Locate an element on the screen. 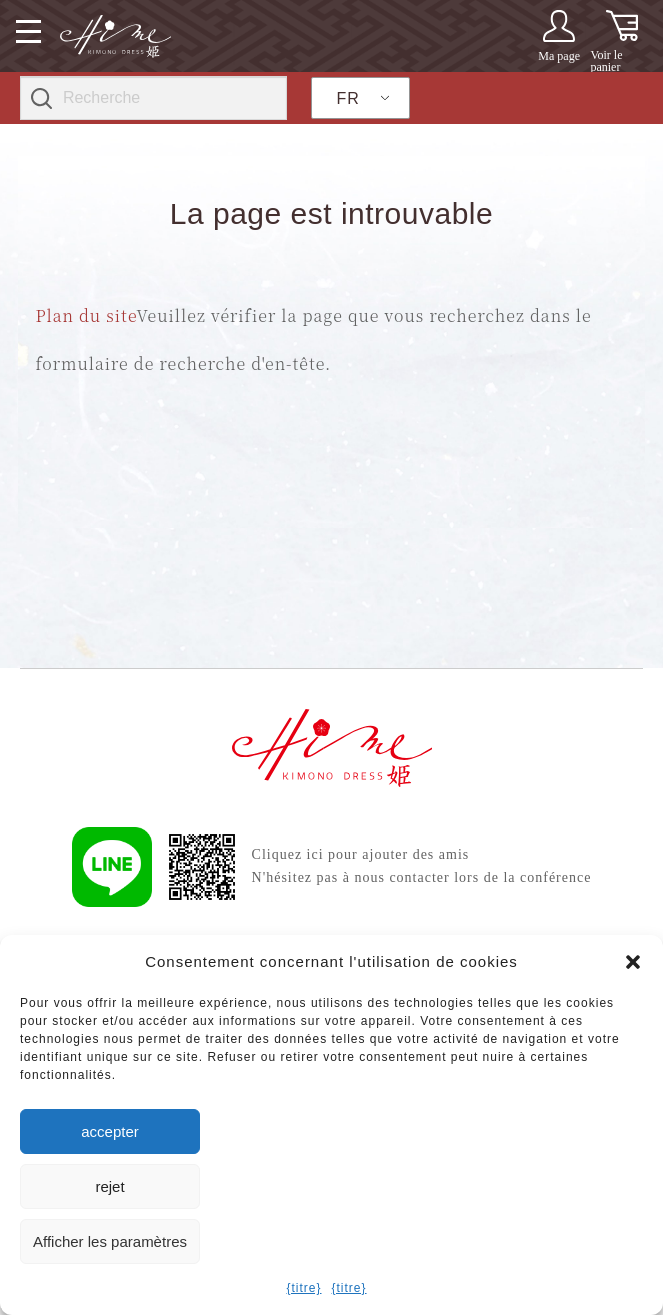  accepter is located at coordinates (110, 1131).